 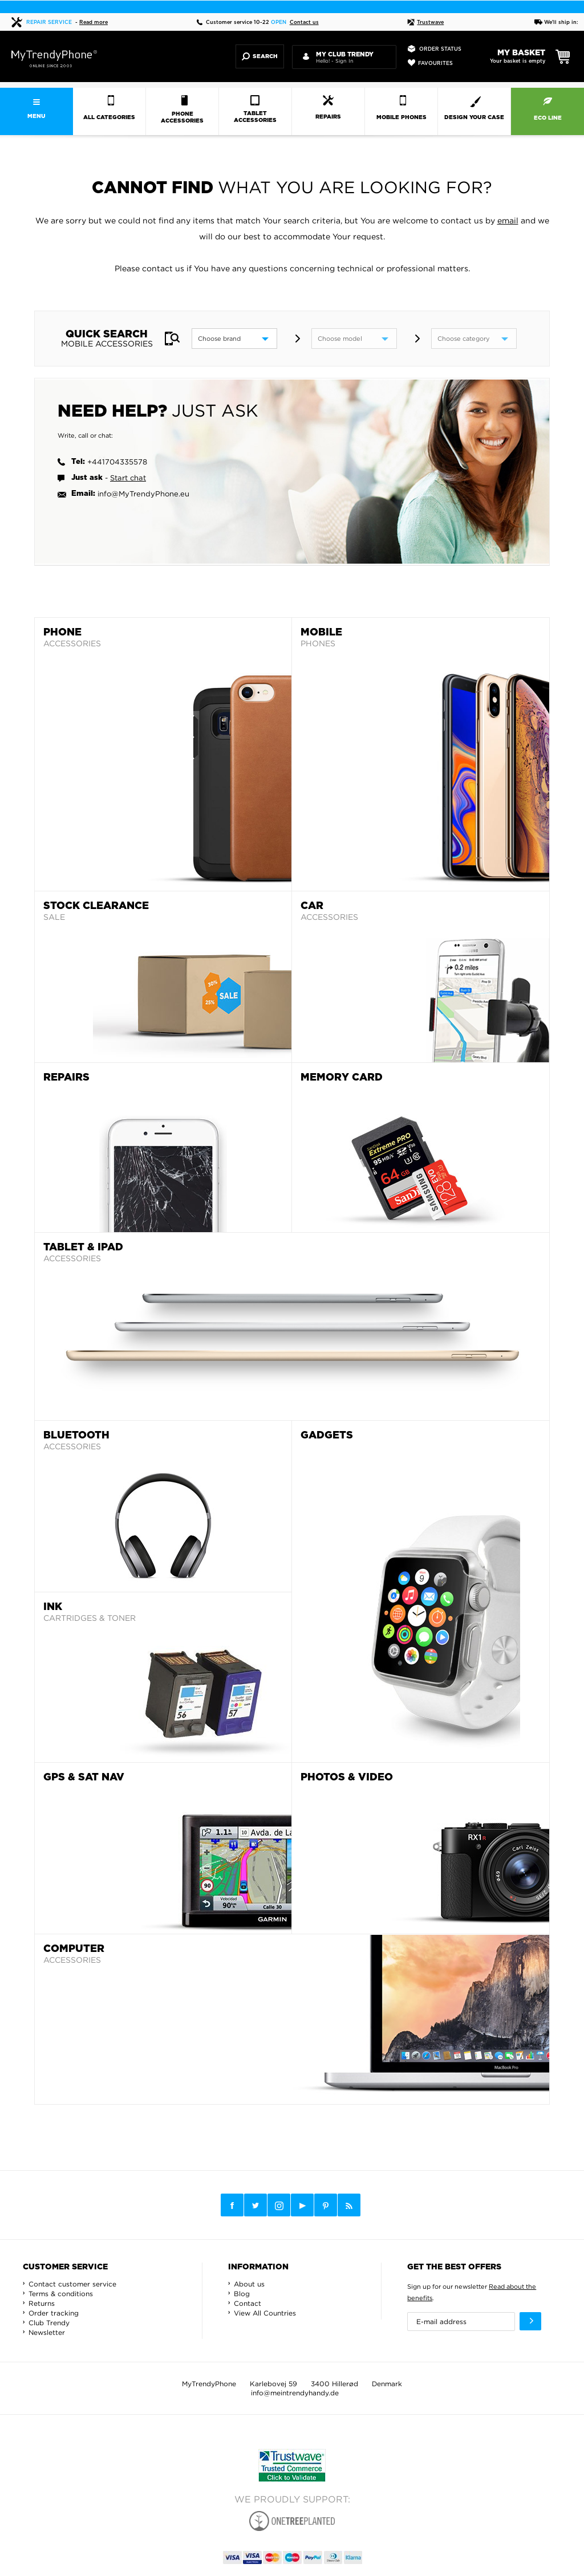 What do you see at coordinates (295, 2392) in the screenshot?
I see `info@meintrendyhandy.de` at bounding box center [295, 2392].